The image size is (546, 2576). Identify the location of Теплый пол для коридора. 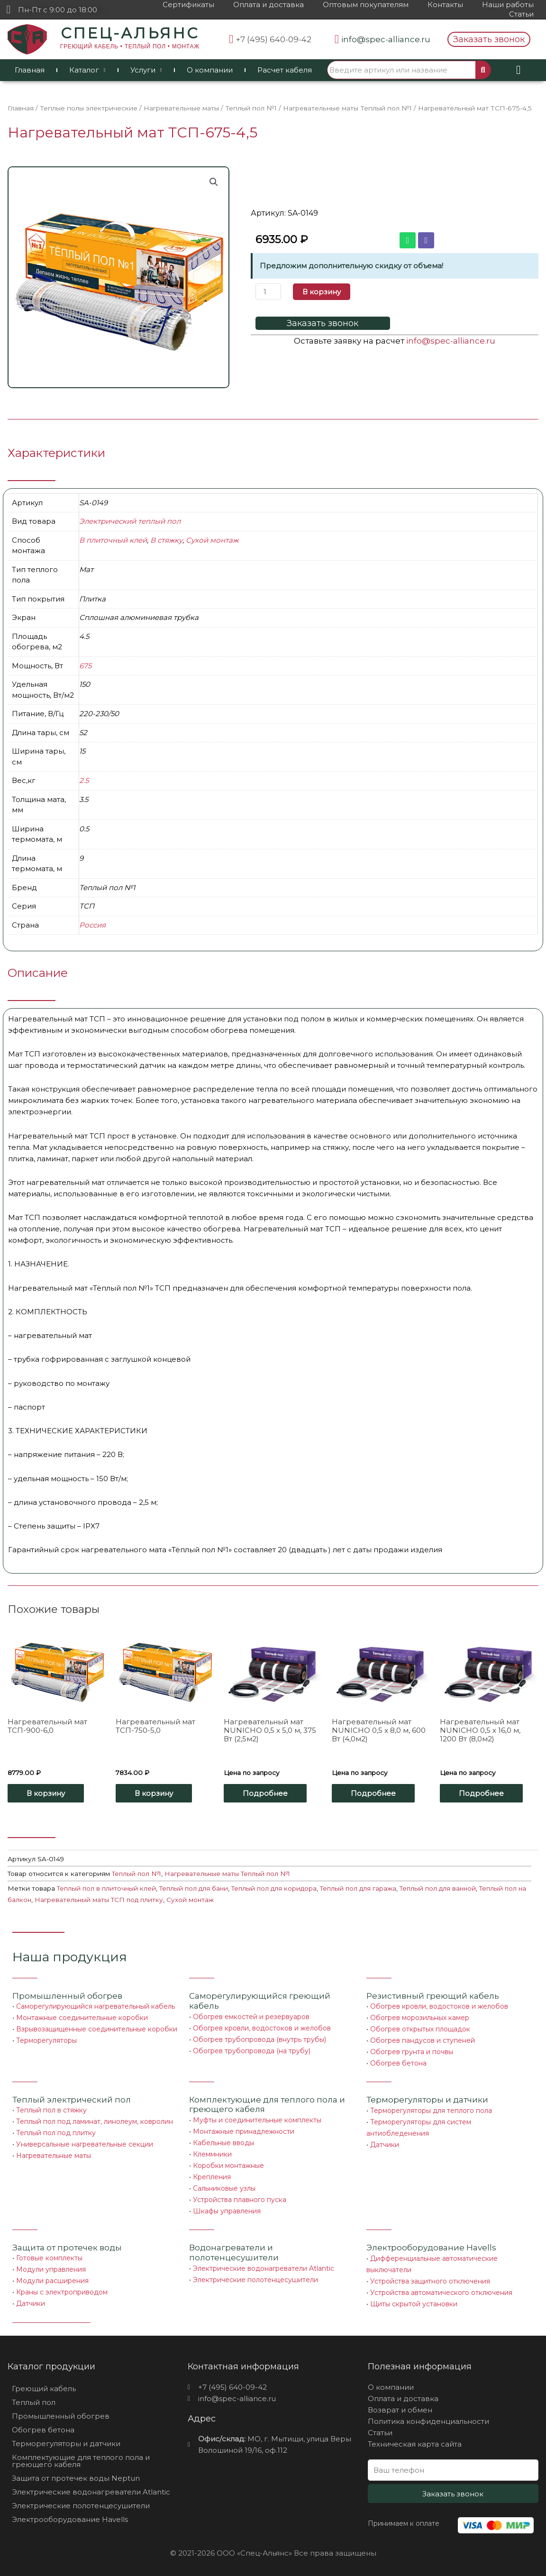
(274, 1888).